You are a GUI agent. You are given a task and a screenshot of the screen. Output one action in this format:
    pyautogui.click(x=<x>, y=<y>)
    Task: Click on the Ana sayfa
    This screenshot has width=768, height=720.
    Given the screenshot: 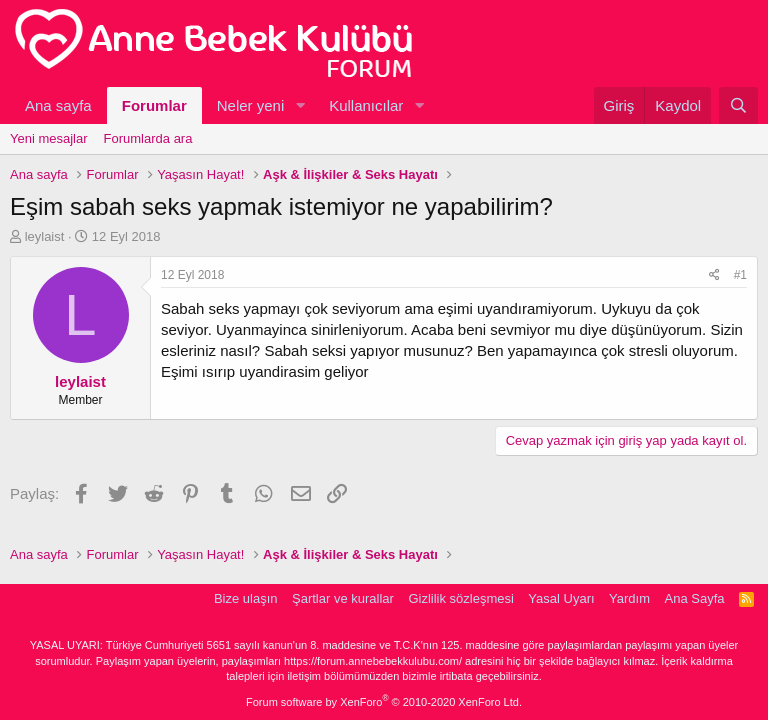 What is the action you would take?
    pyautogui.click(x=58, y=105)
    